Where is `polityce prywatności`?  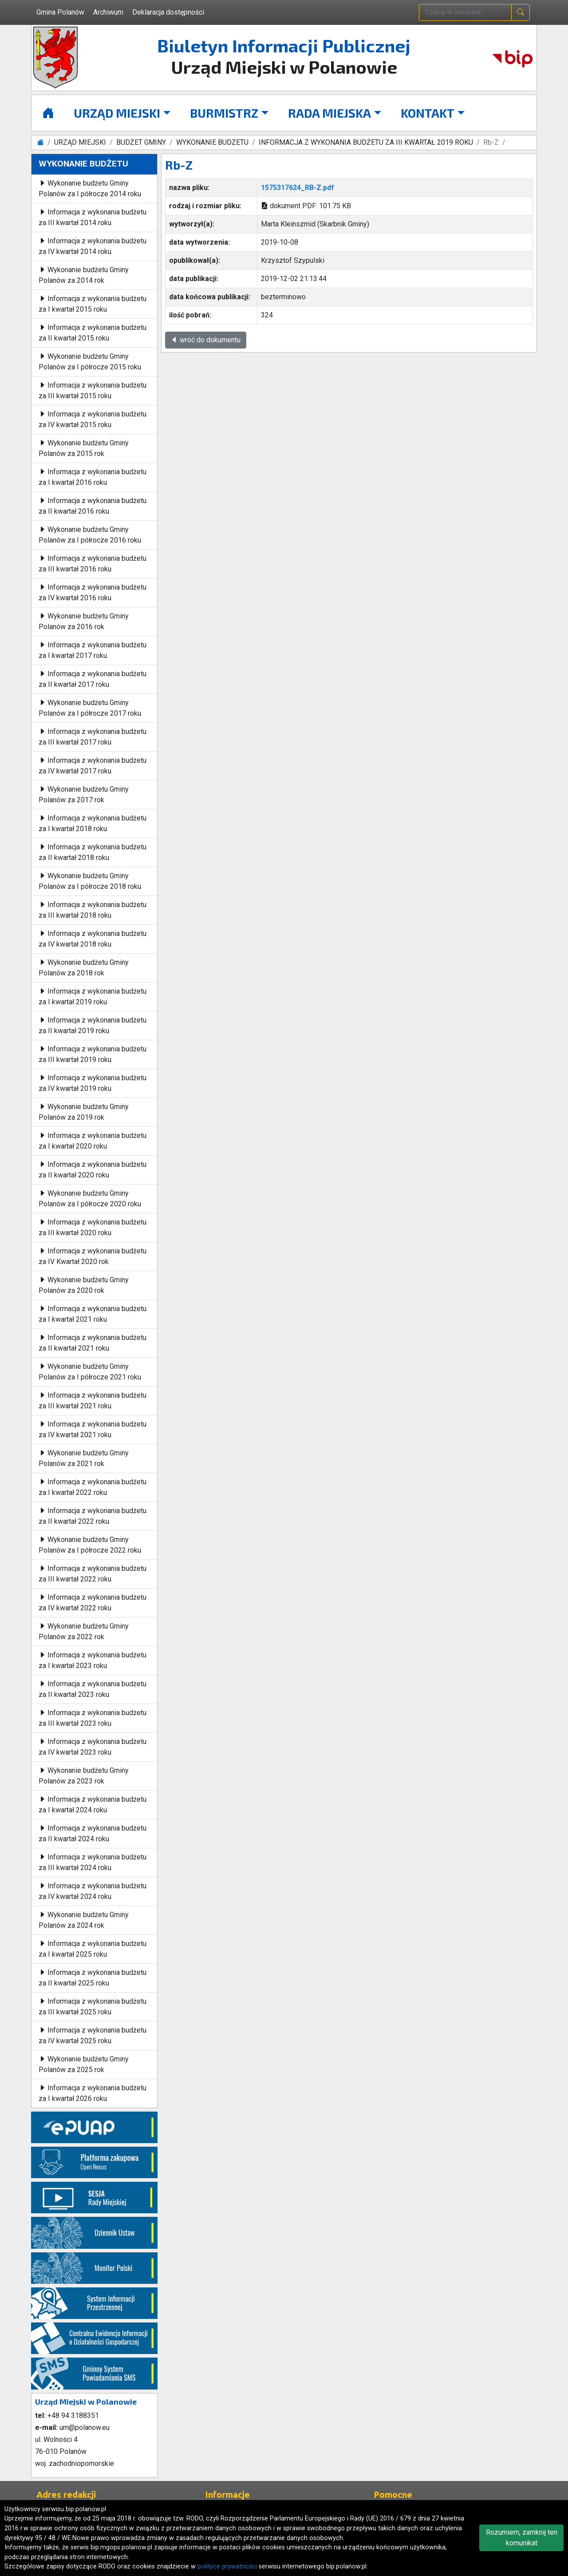
polityce prywatności is located at coordinates (227, 2566).